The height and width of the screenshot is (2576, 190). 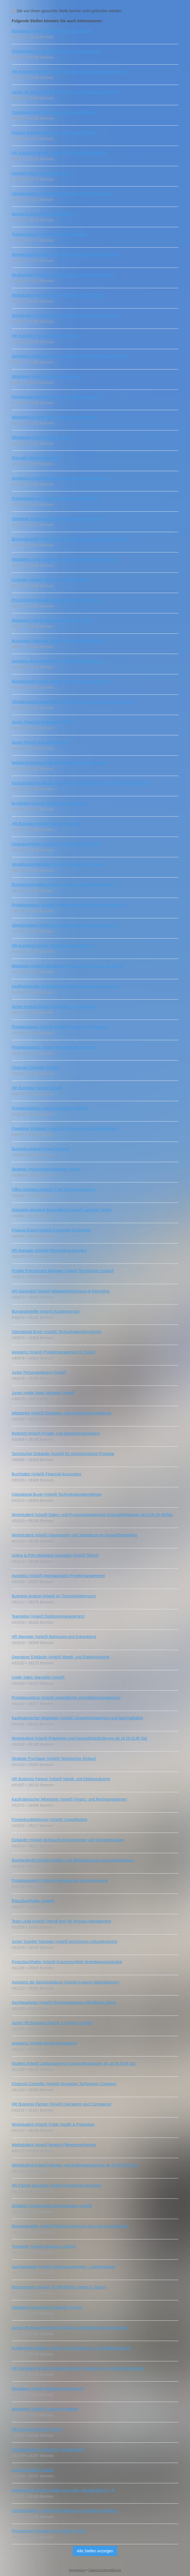 What do you see at coordinates (61, 2104) in the screenshot?
I see `HR Business Partner (m/w/d) Operations and Compliance` at bounding box center [61, 2104].